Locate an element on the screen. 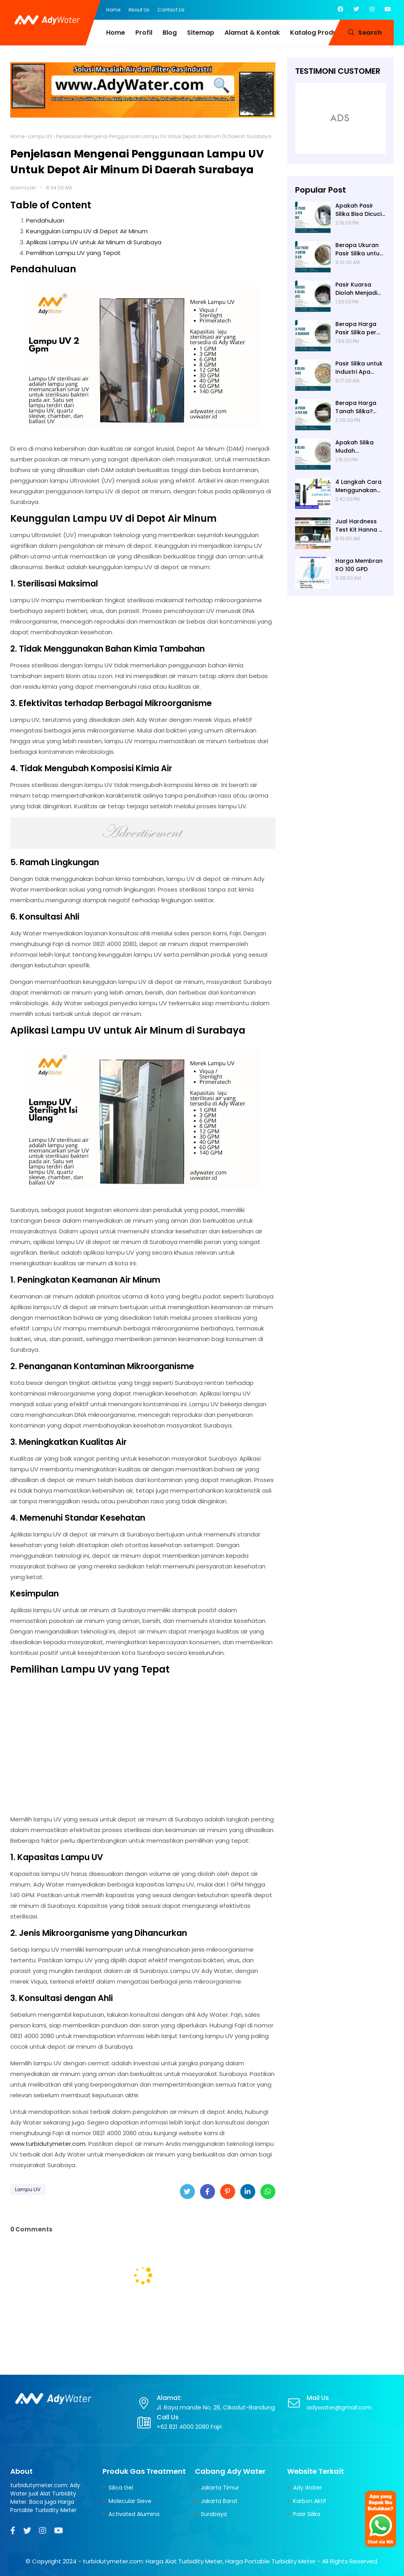  4 Langkah Cara Menggunakan DO Meter untuk Hasil Akurat! is located at coordinates (358, 486).